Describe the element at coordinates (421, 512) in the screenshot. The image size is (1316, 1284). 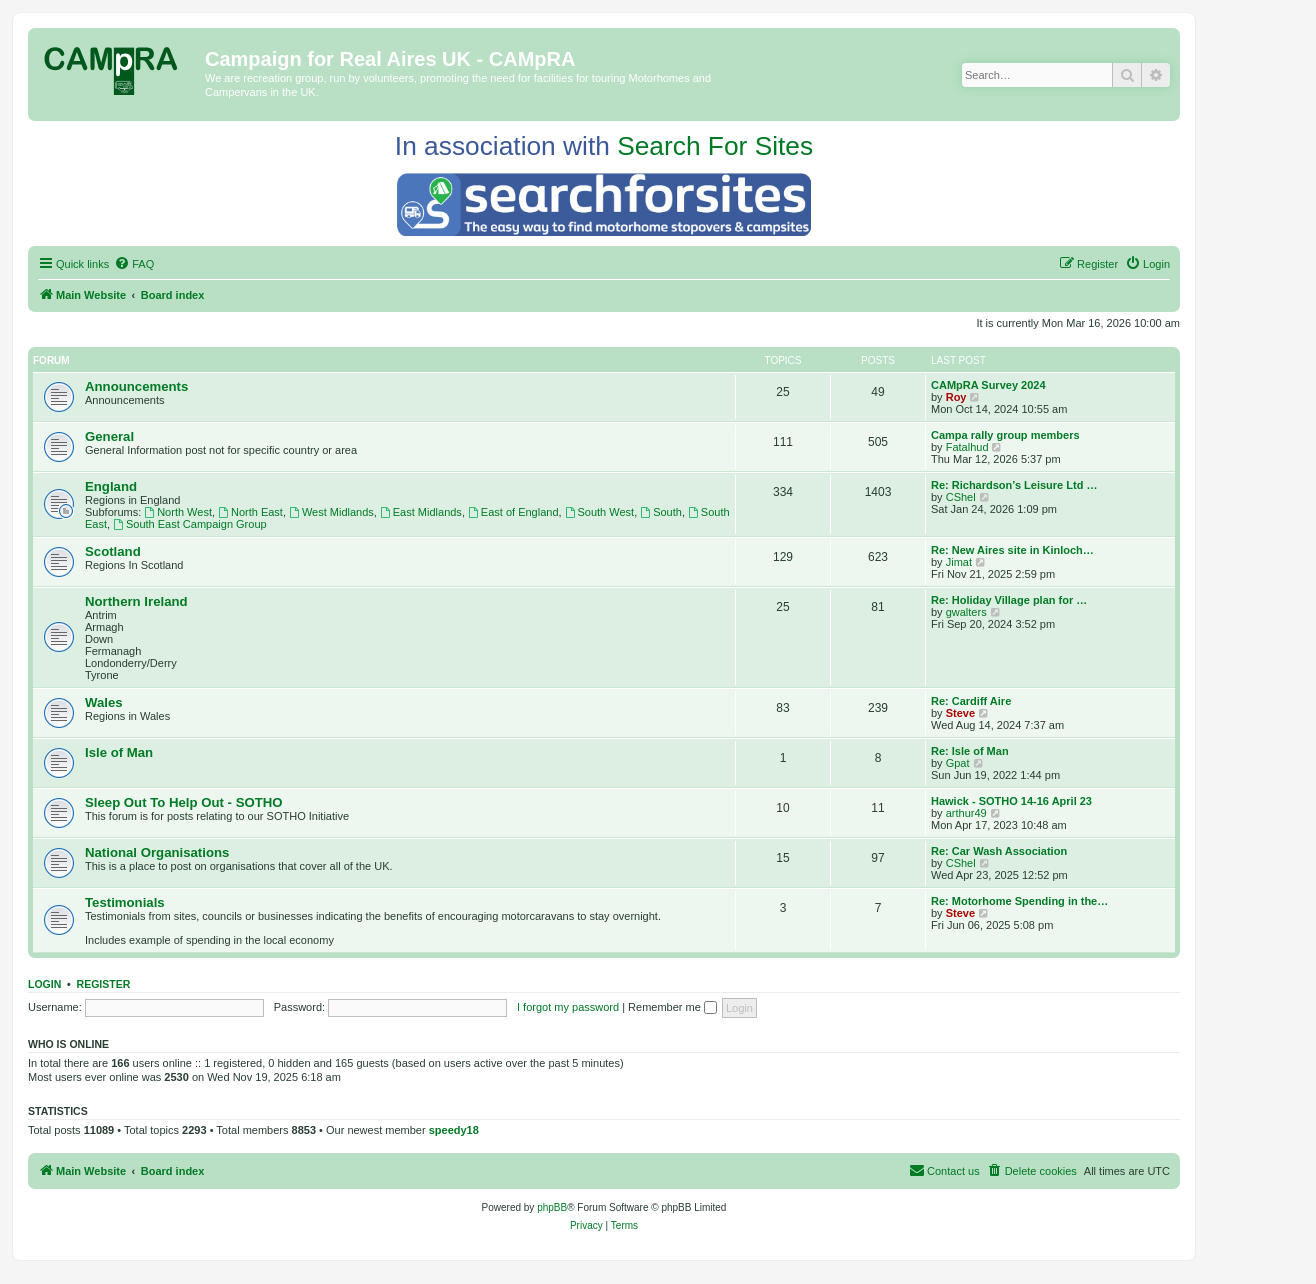
I see `East Midlands` at that location.